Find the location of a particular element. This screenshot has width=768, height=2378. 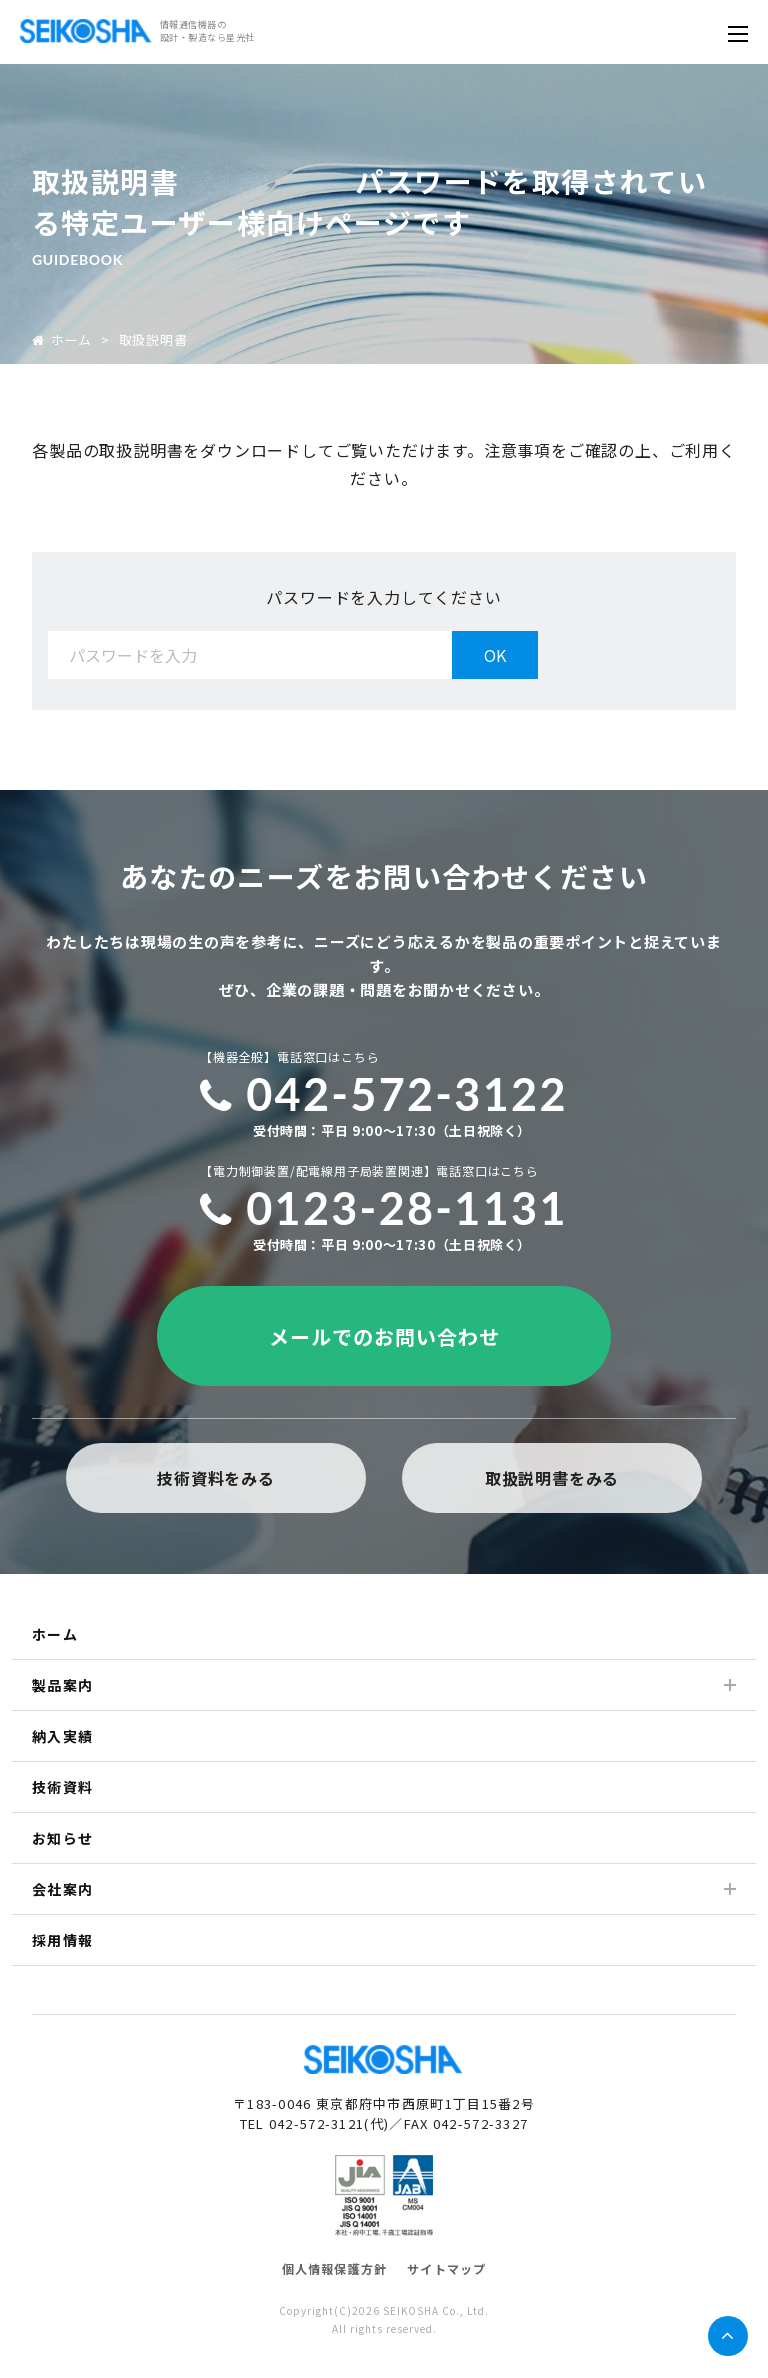

ホーム is located at coordinates (62, 339).